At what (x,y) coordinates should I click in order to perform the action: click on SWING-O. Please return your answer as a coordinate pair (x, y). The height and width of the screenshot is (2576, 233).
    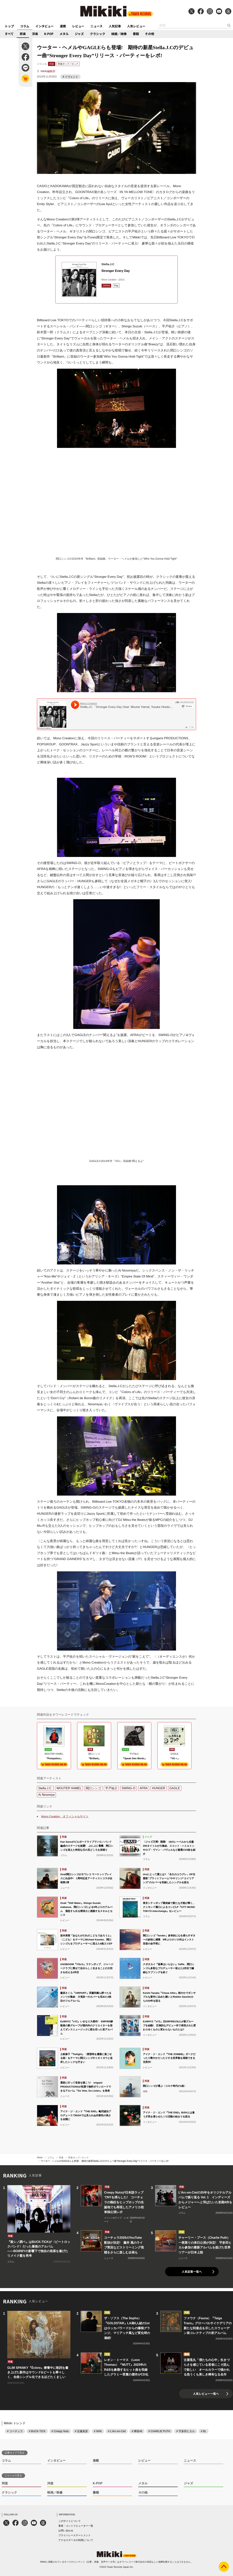
    Looking at the image, I should click on (128, 1788).